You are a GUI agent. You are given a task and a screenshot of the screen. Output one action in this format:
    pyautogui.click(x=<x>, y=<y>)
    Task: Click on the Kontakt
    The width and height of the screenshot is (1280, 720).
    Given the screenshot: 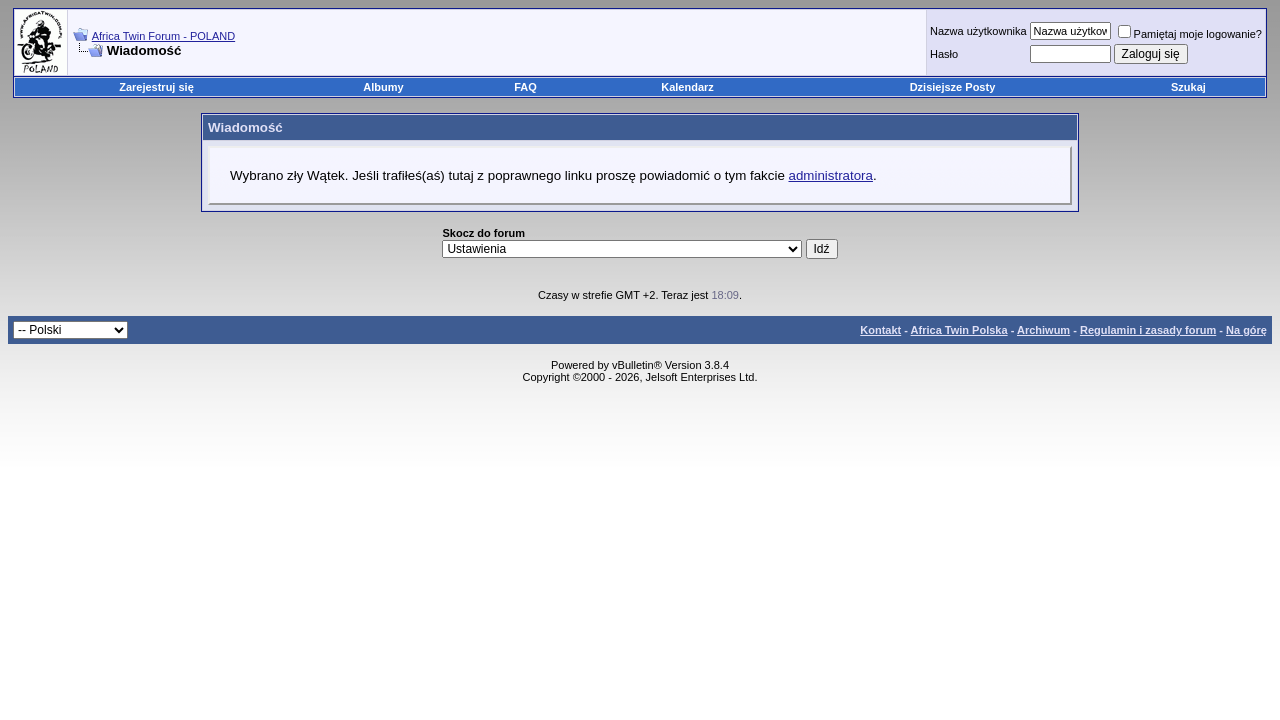 What is the action you would take?
    pyautogui.click(x=880, y=330)
    